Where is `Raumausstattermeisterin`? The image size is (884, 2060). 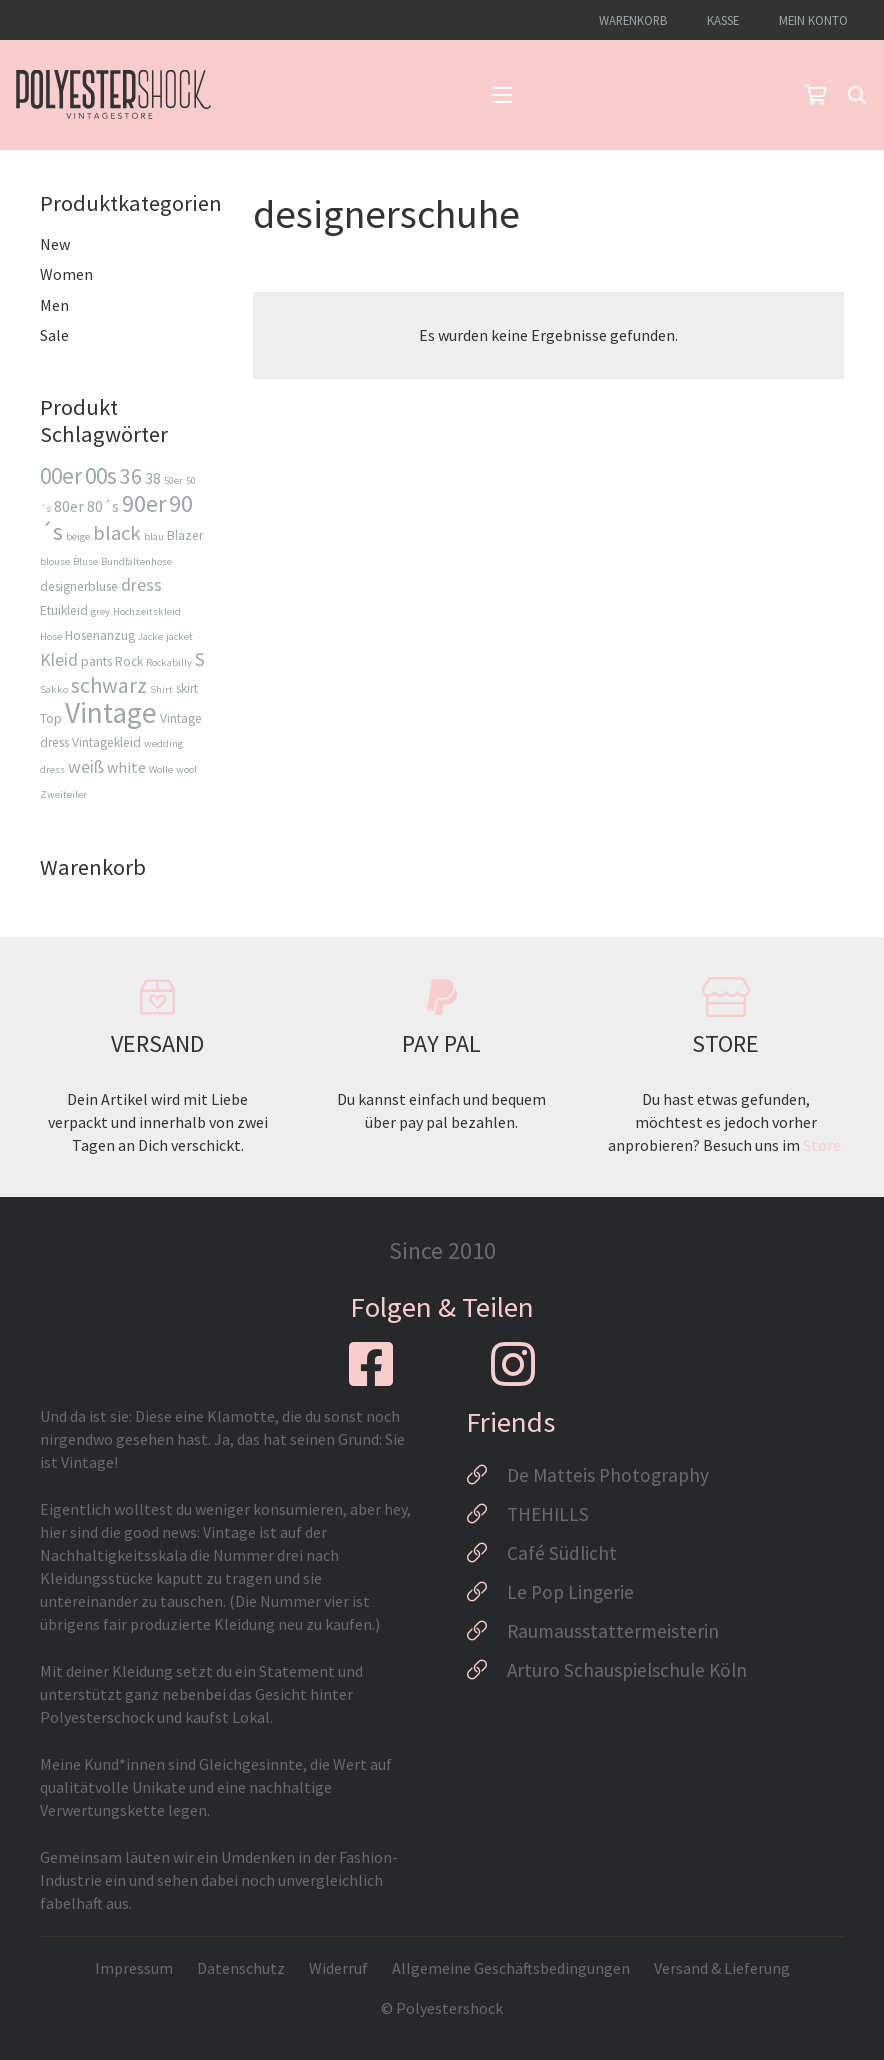 Raumausstattermeisterin is located at coordinates (613, 1631).